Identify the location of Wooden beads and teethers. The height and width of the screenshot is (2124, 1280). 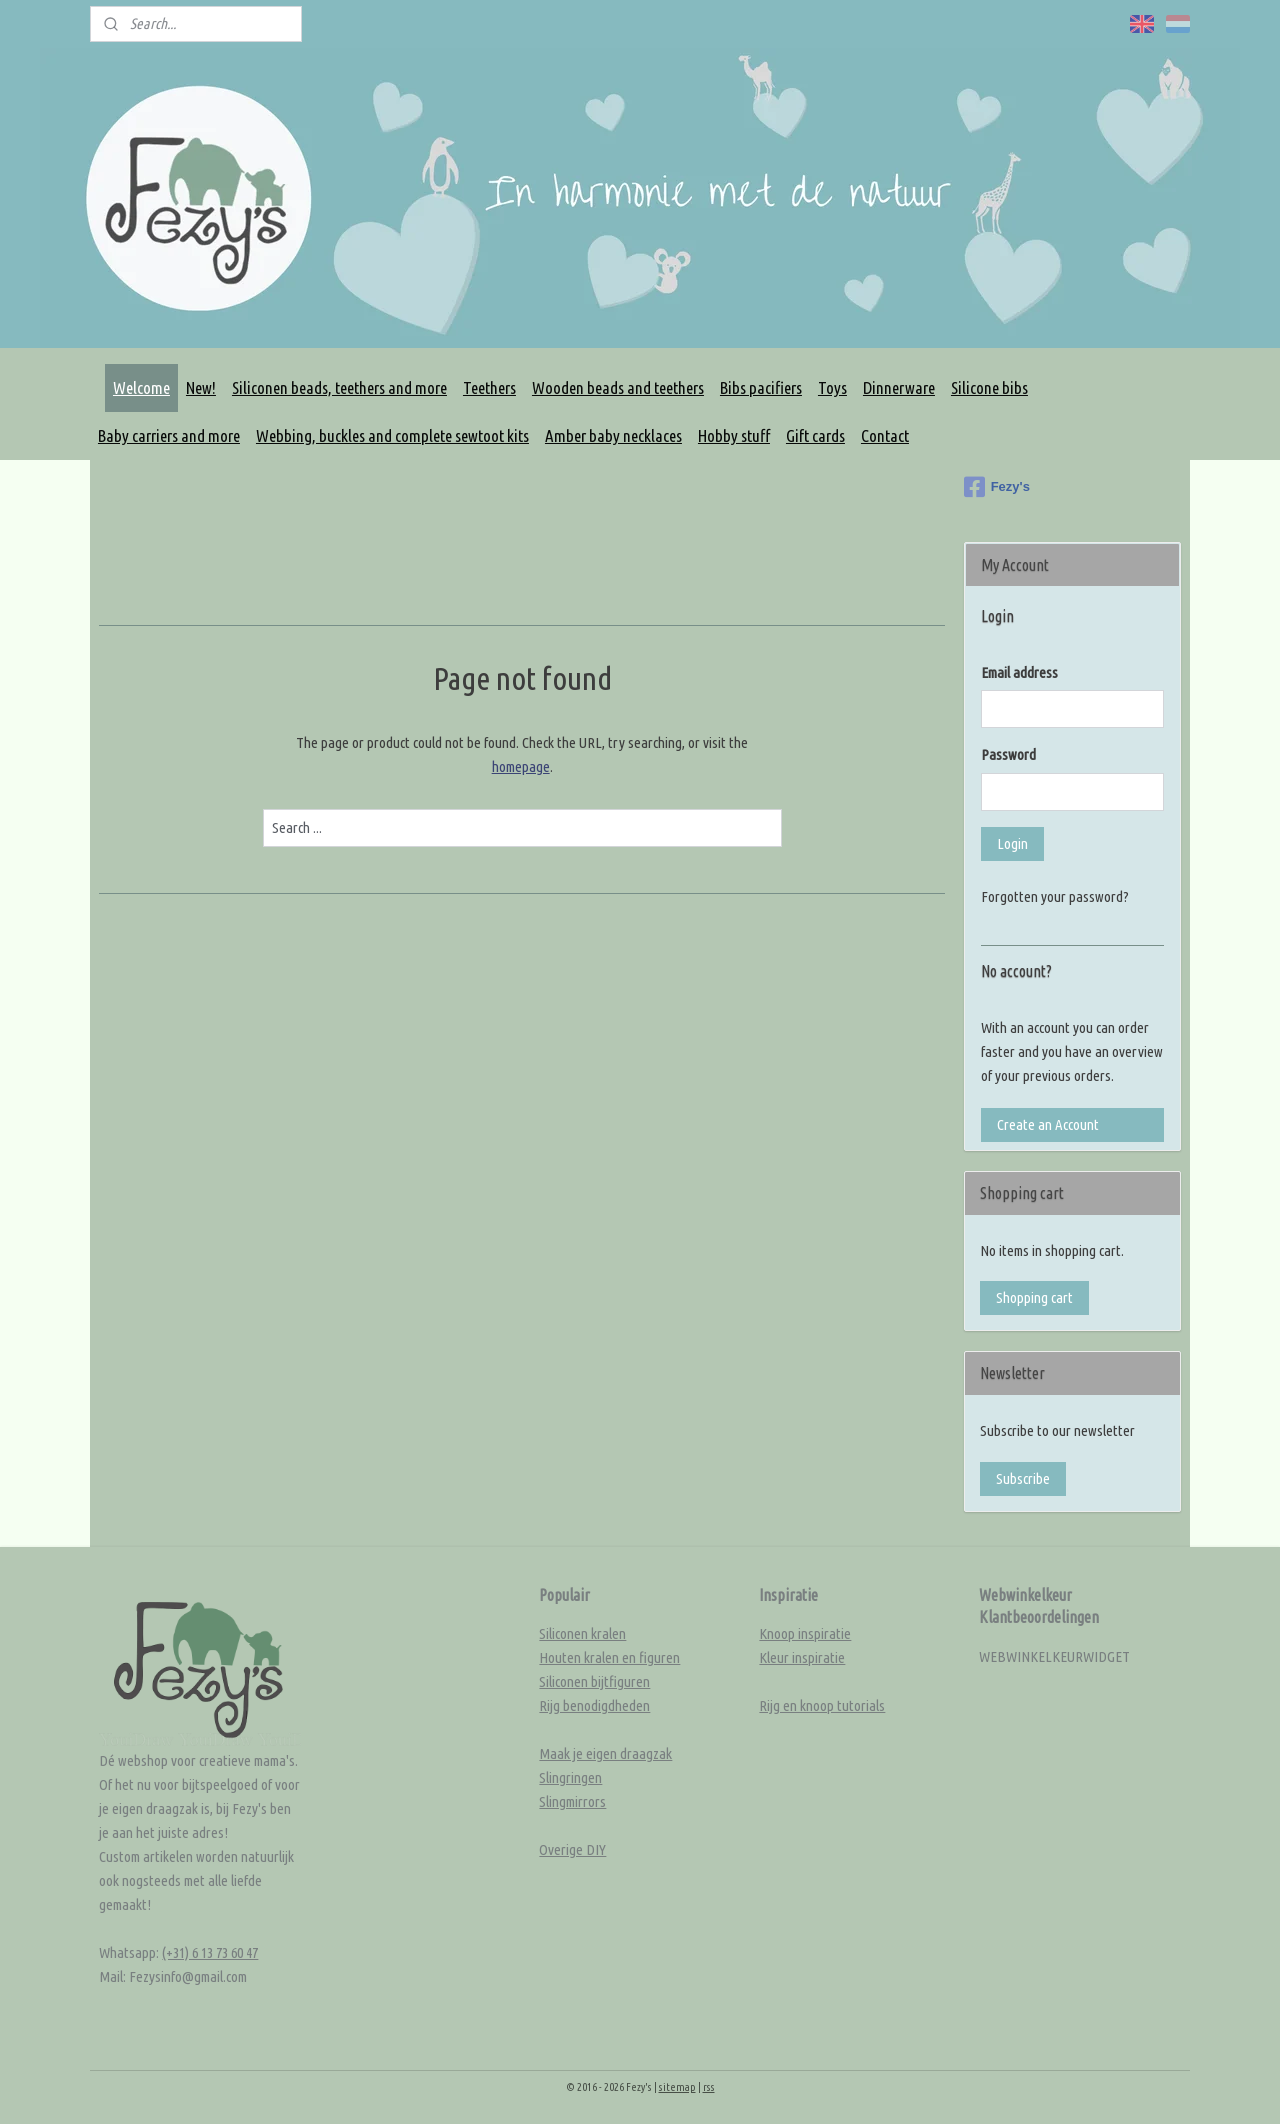
(618, 387).